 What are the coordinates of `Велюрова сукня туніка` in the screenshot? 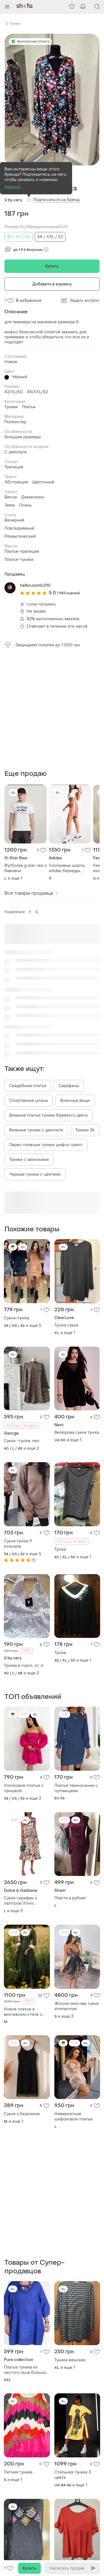 It's located at (76, 1432).